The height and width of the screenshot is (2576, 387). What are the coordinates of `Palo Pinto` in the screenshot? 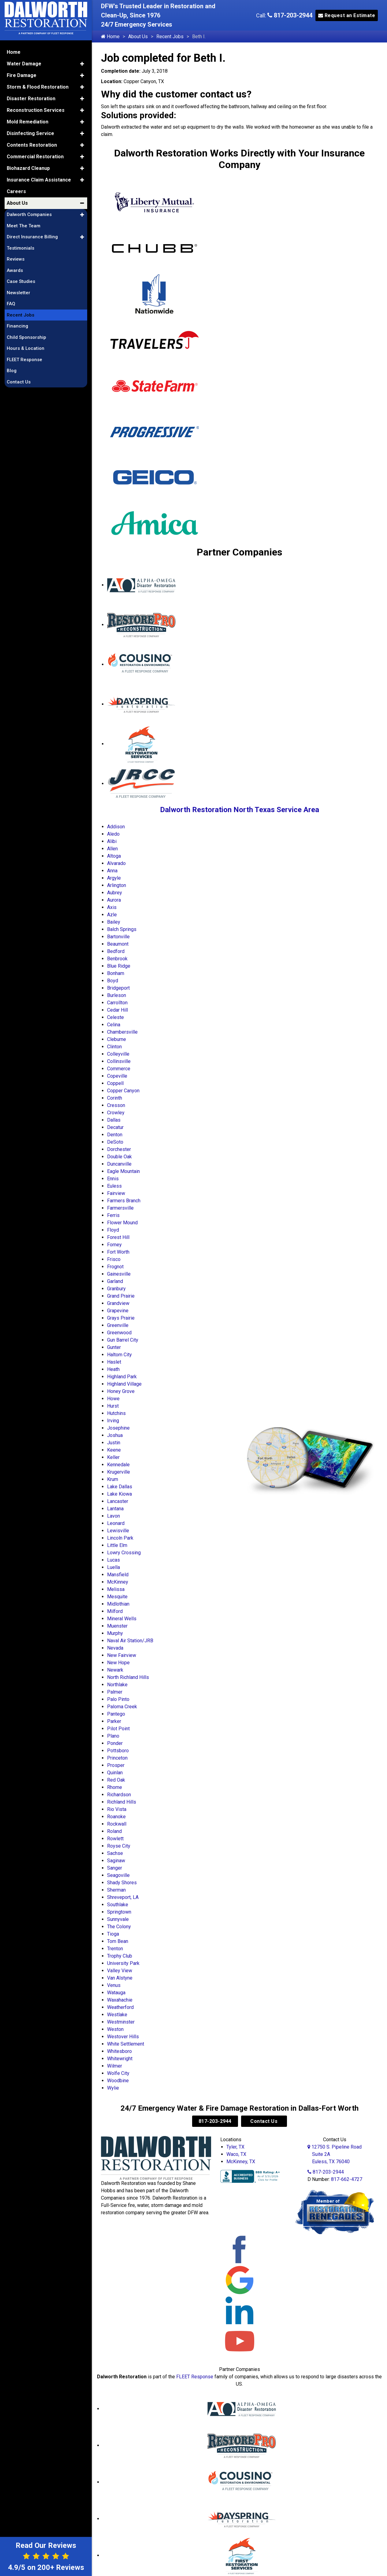 It's located at (118, 1699).